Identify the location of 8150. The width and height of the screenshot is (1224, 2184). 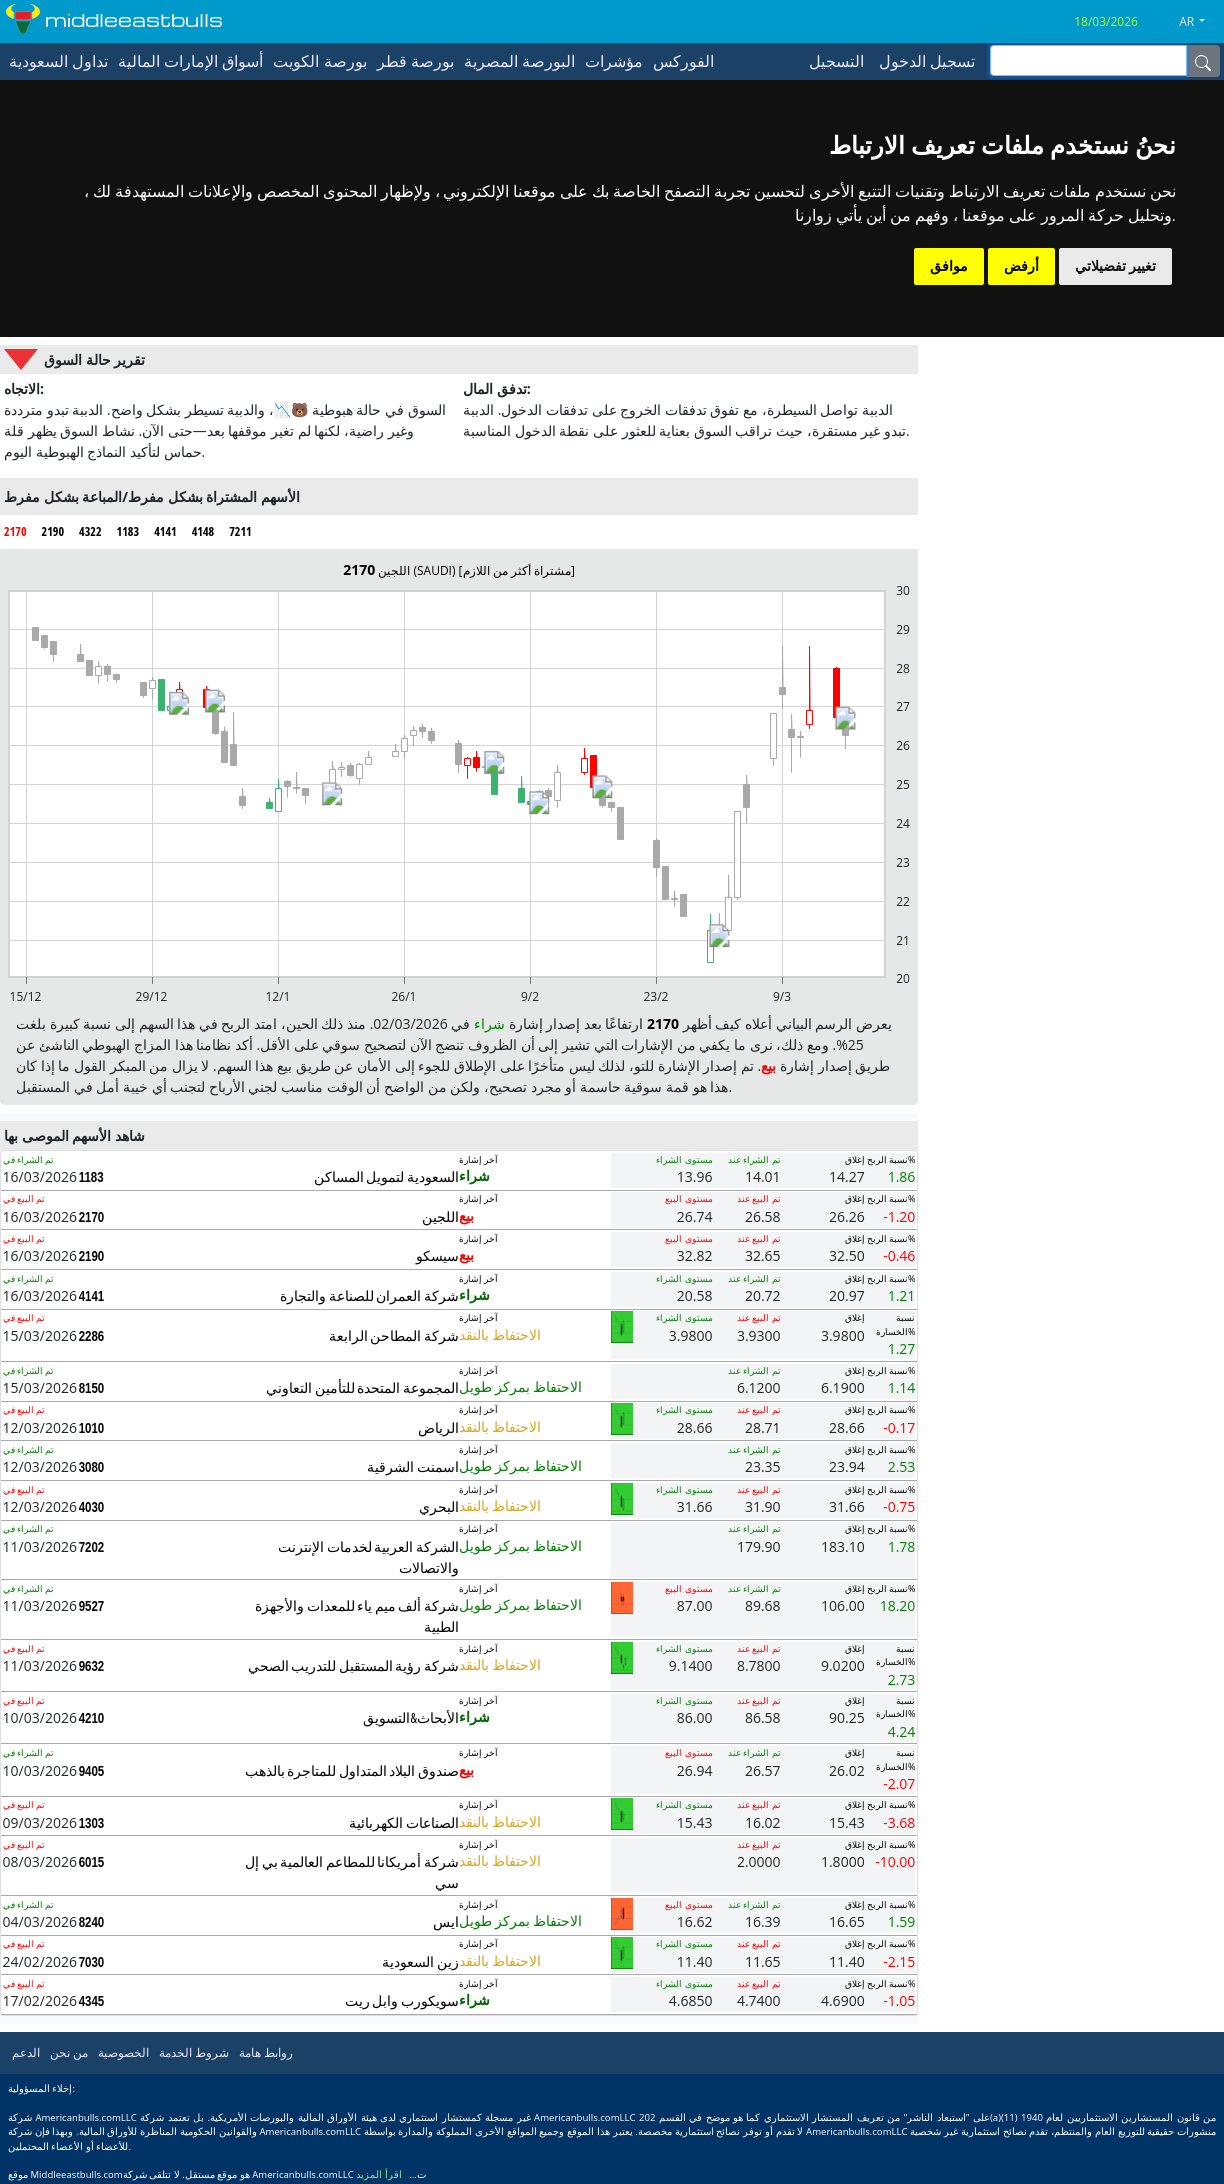
(92, 1388).